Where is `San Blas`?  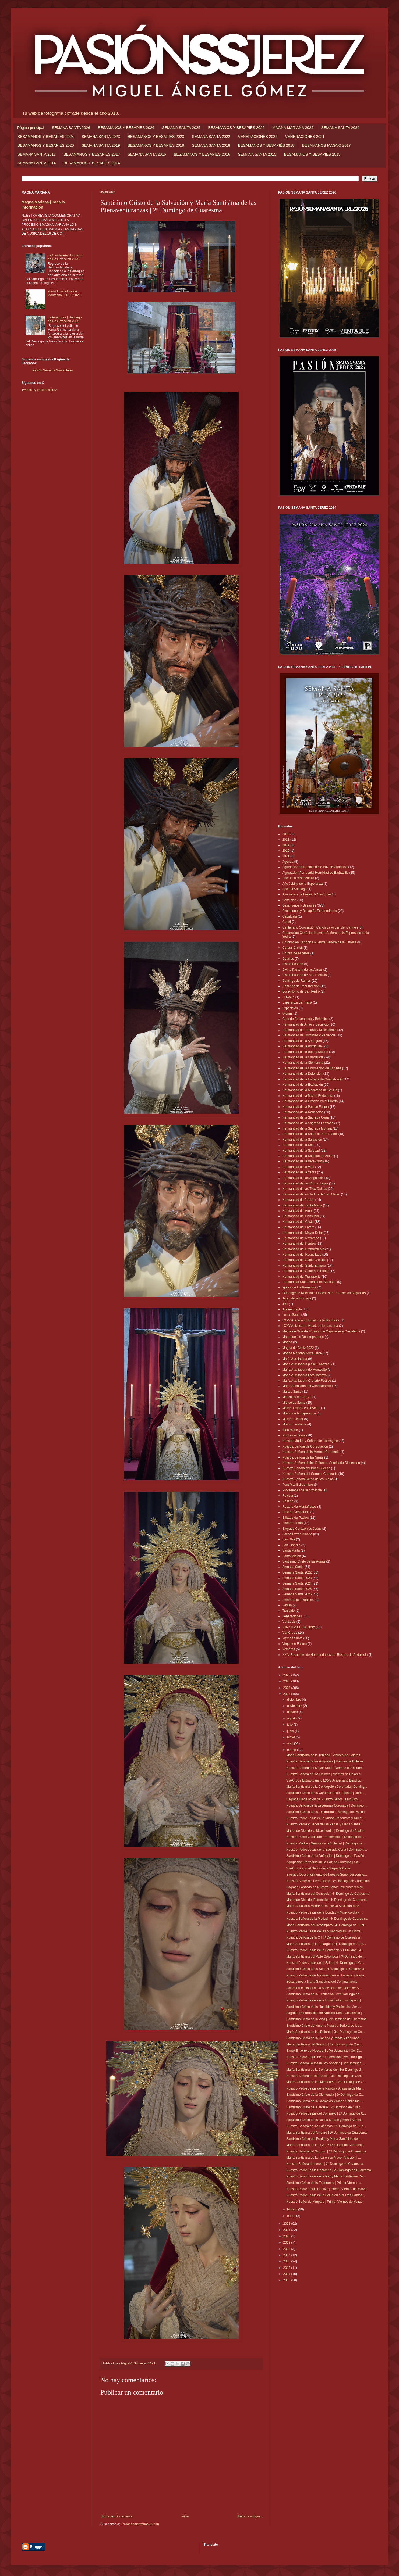 San Blas is located at coordinates (288, 1539).